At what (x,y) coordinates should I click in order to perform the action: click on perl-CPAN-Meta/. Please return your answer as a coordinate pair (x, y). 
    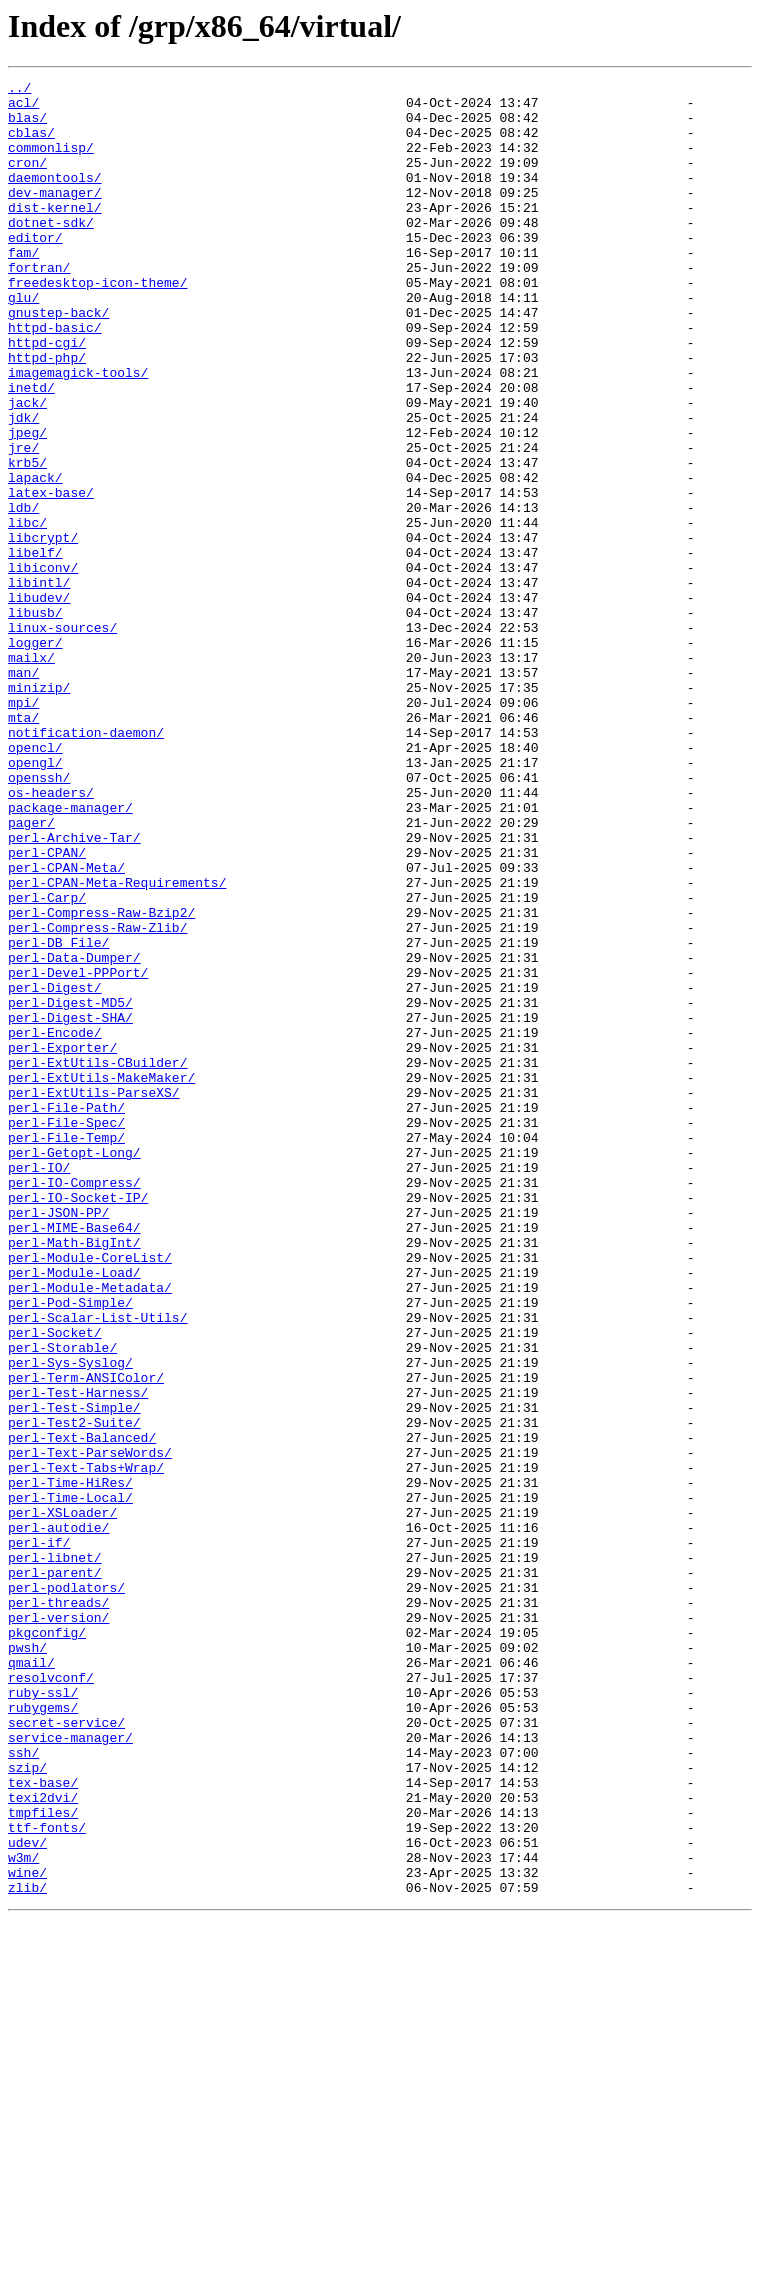
    Looking at the image, I should click on (66, 1026).